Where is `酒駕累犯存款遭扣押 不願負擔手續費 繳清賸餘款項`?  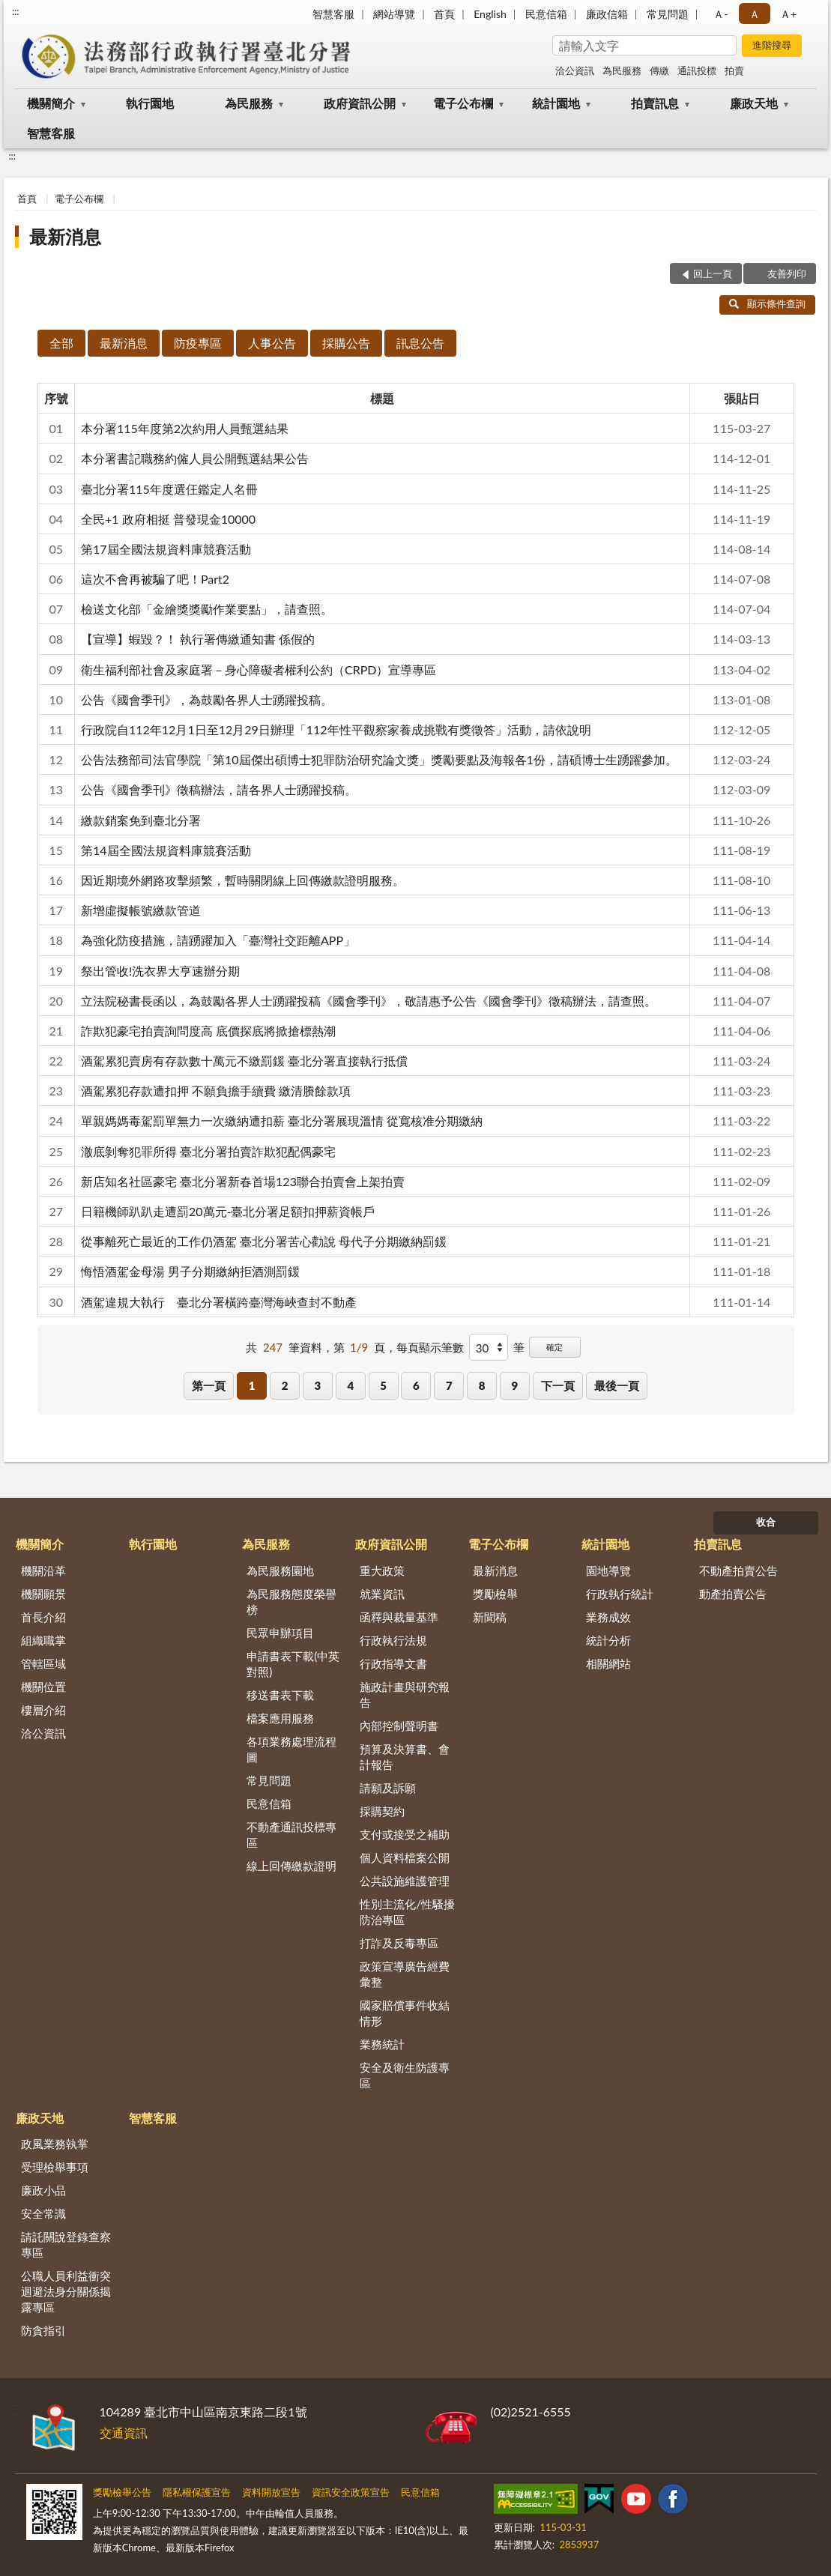 酒駕累犯存款遭扣押 不願負擔手續費 繳清賸餘款項 is located at coordinates (216, 1090).